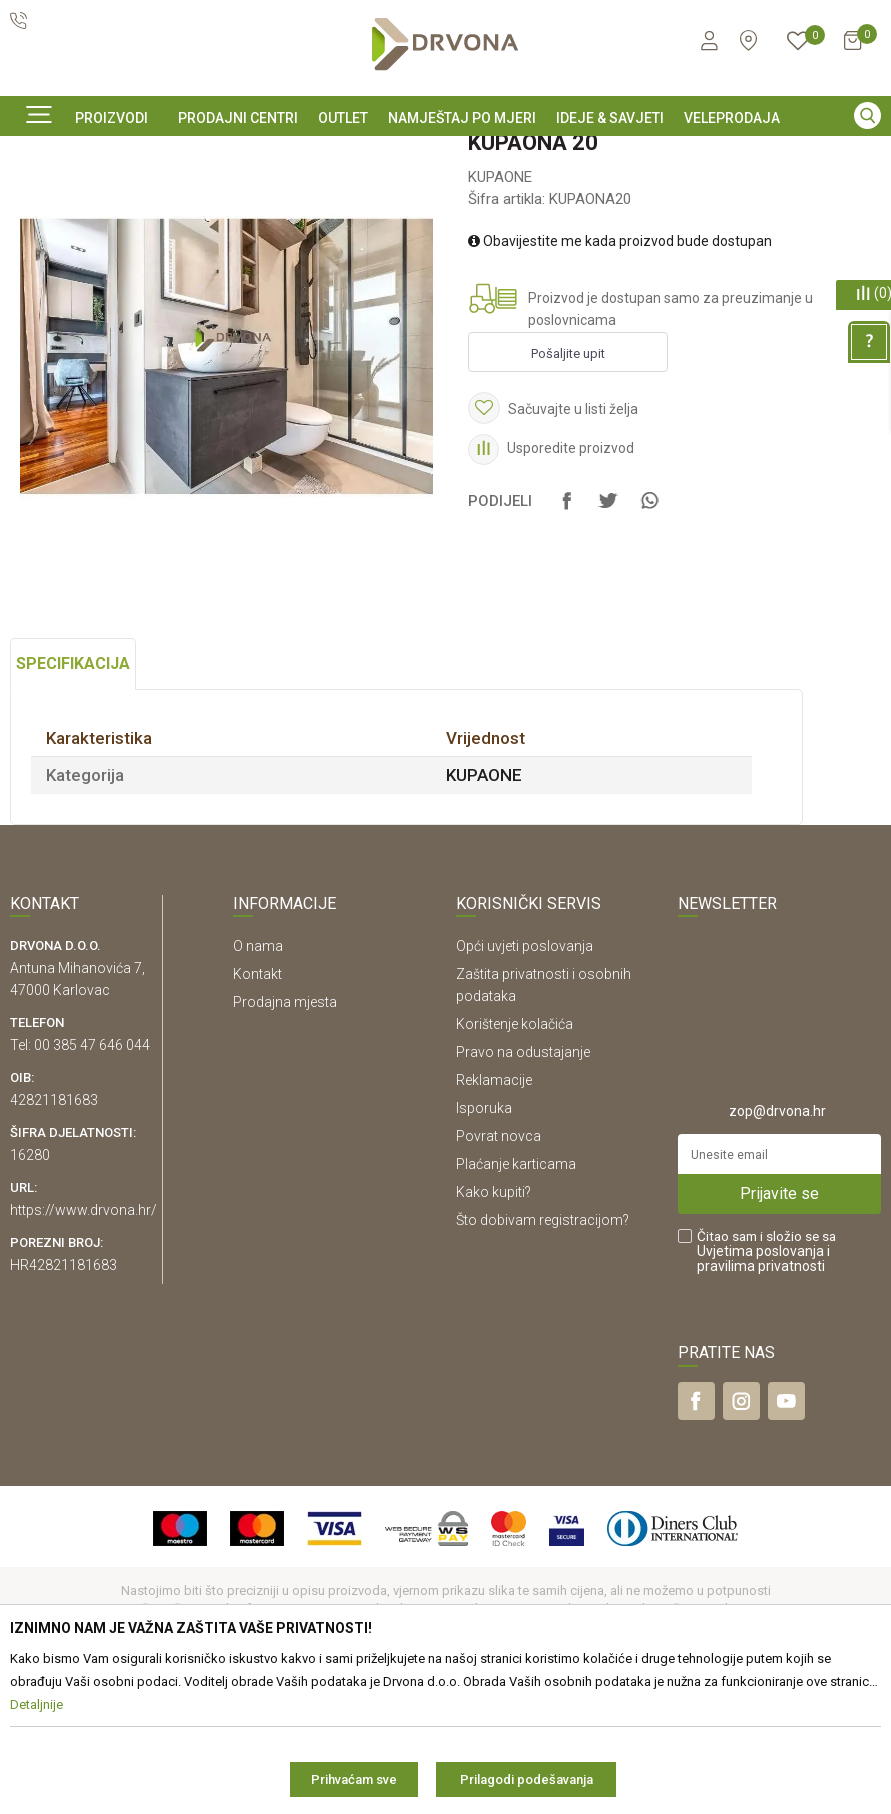  What do you see at coordinates (526, 1779) in the screenshot?
I see `Prilagodi podešavanja` at bounding box center [526, 1779].